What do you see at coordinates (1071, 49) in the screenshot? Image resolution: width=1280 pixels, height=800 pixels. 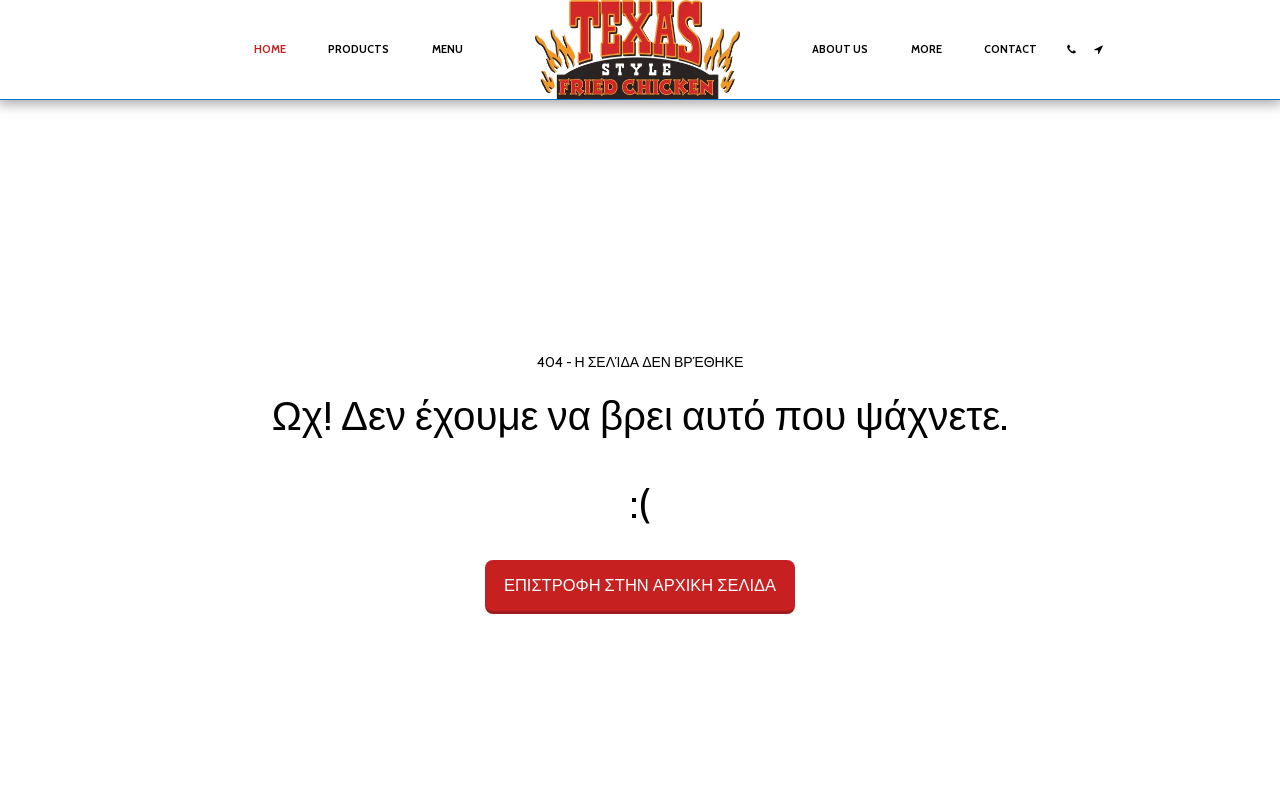 I see `[button]` at bounding box center [1071, 49].